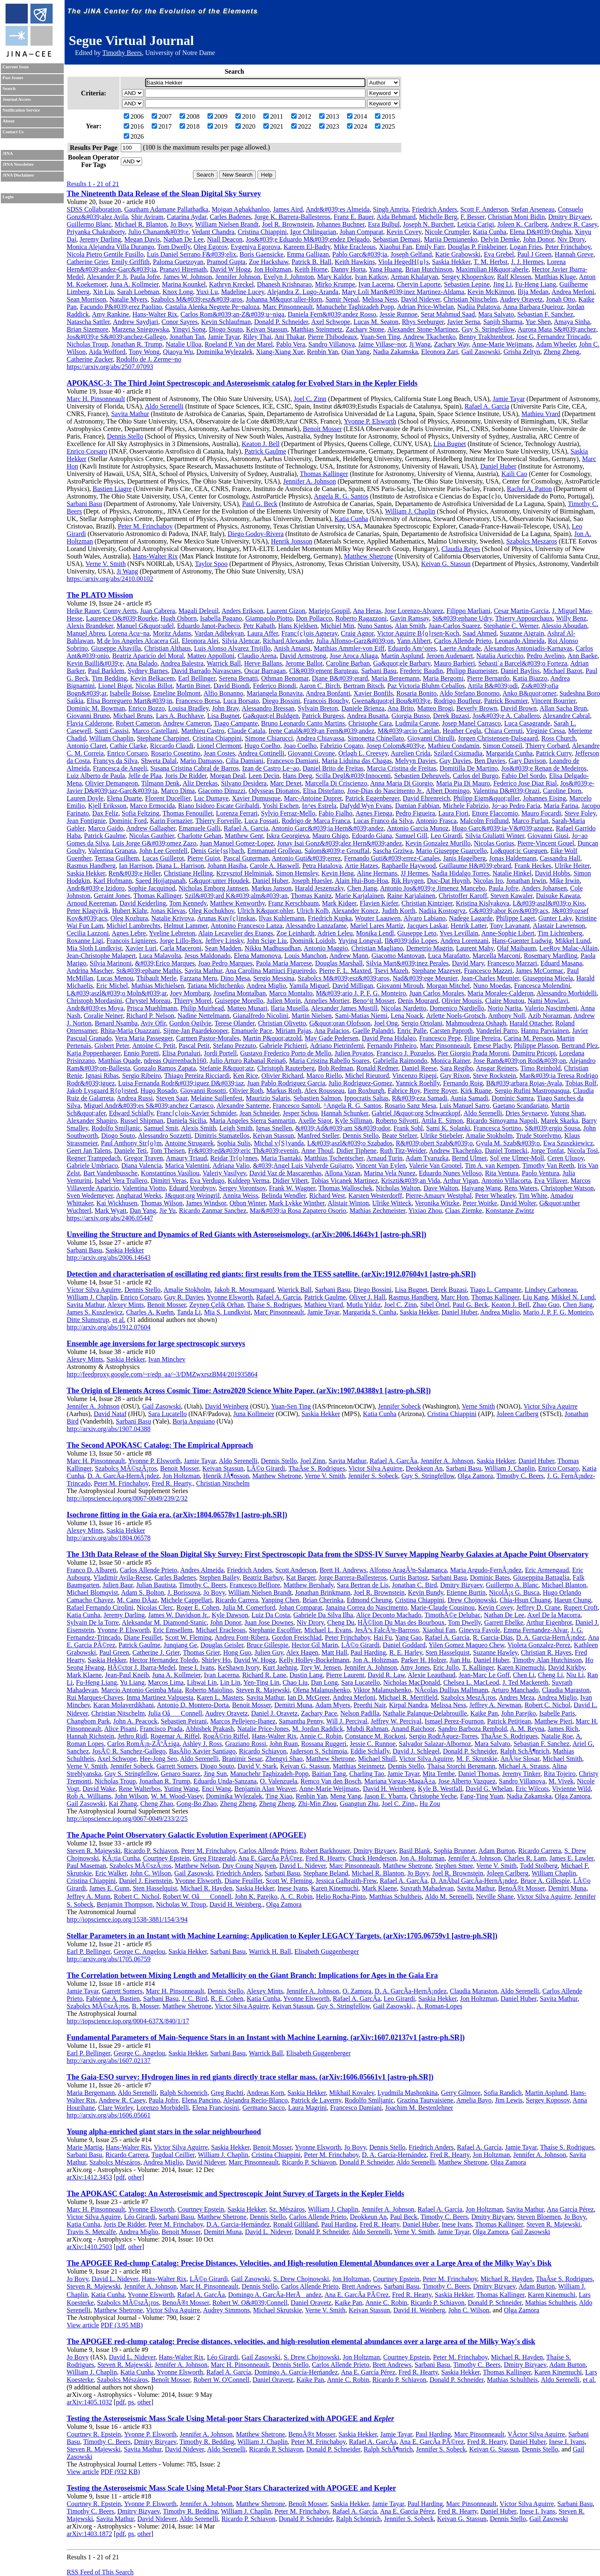  Describe the element at coordinates (415, 1667) in the screenshot. I see `Amy Jones` at that location.